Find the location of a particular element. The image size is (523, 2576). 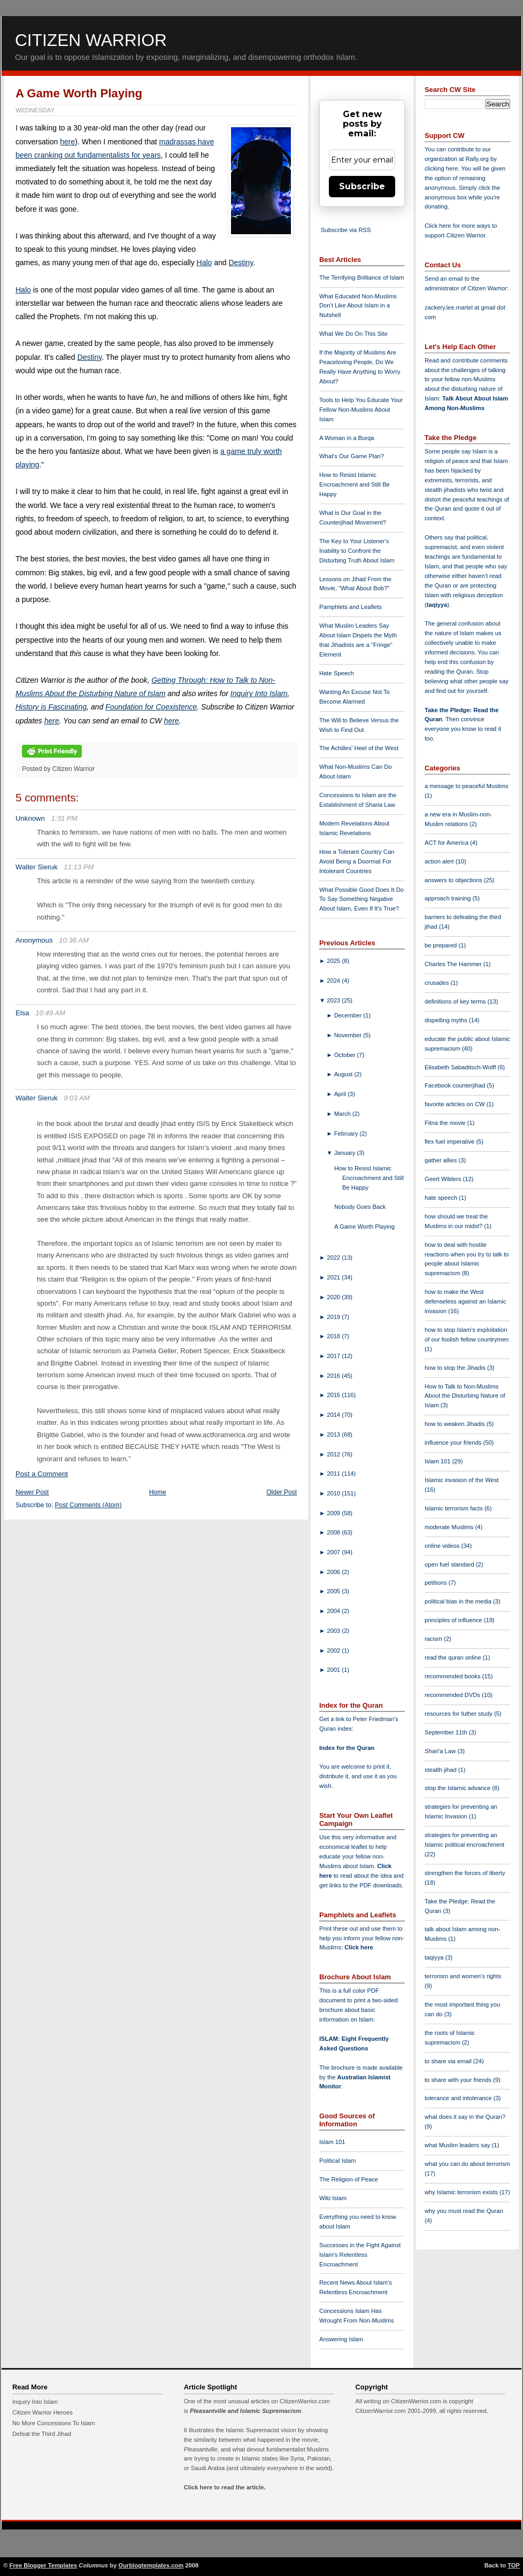

Home is located at coordinates (157, 1492).